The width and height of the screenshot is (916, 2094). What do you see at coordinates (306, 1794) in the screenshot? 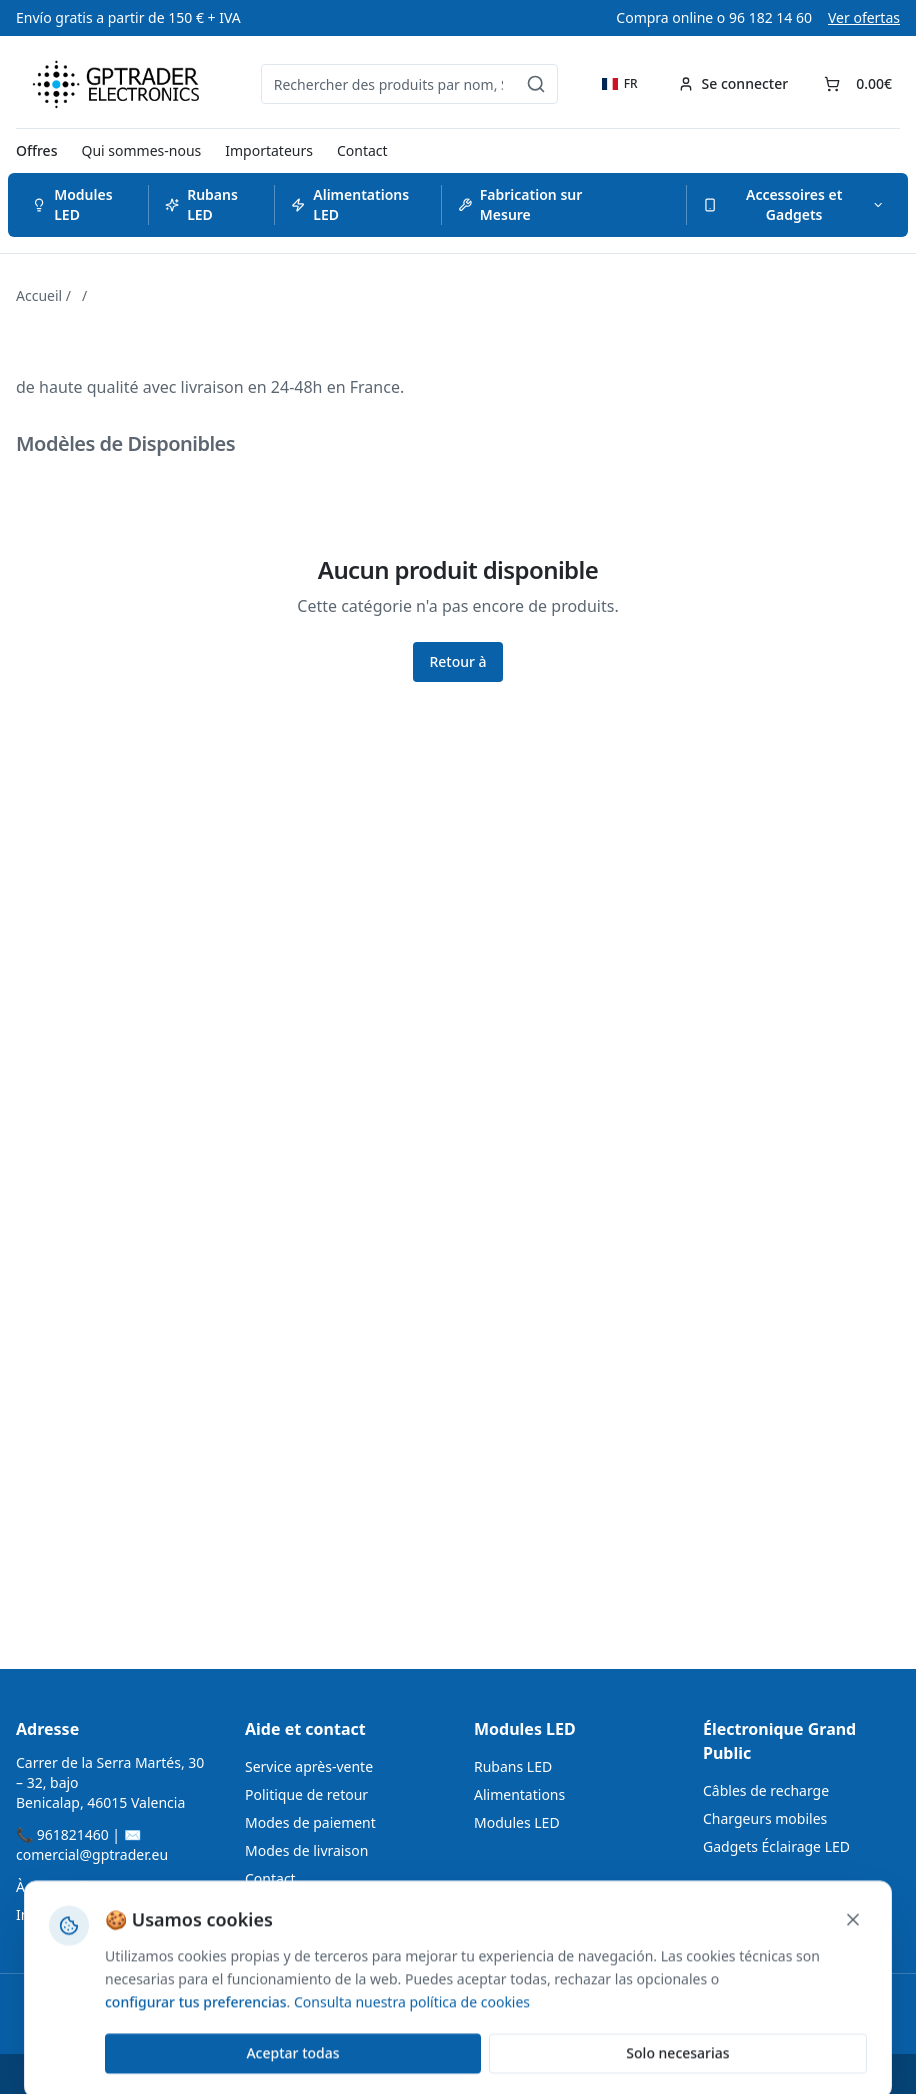
I see `Politique de retour` at bounding box center [306, 1794].